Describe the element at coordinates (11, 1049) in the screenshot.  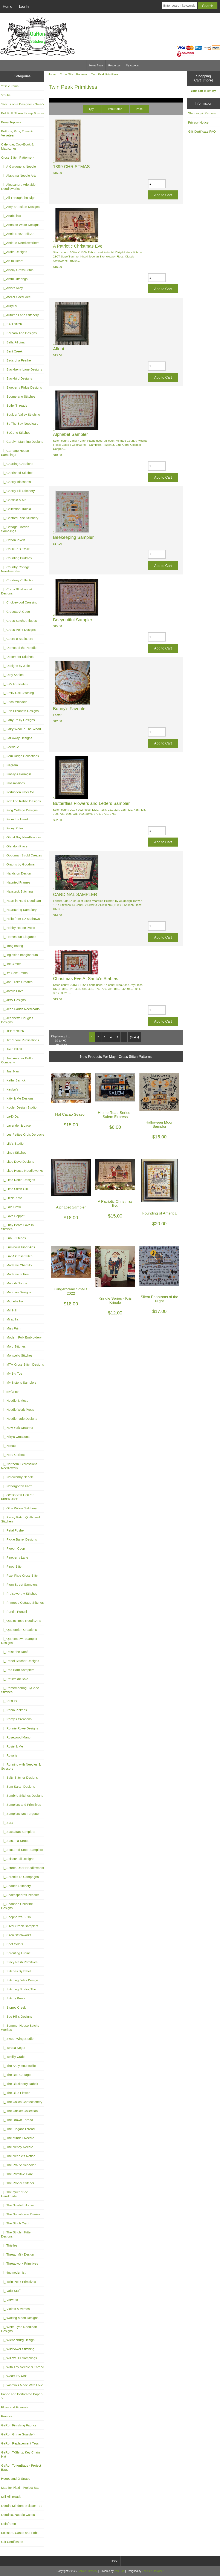
I see `|_ Joan Elliott` at that location.